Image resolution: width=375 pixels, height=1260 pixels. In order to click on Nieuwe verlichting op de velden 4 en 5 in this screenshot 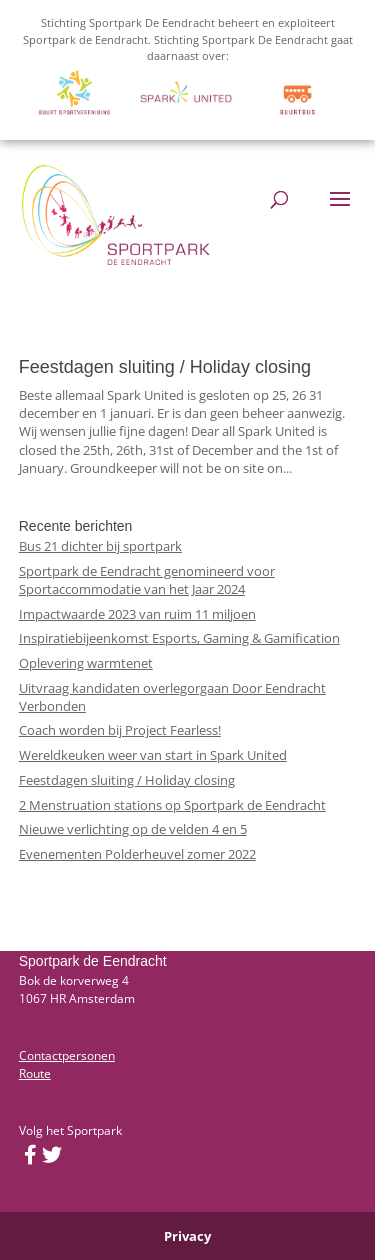, I will do `click(133, 829)`.